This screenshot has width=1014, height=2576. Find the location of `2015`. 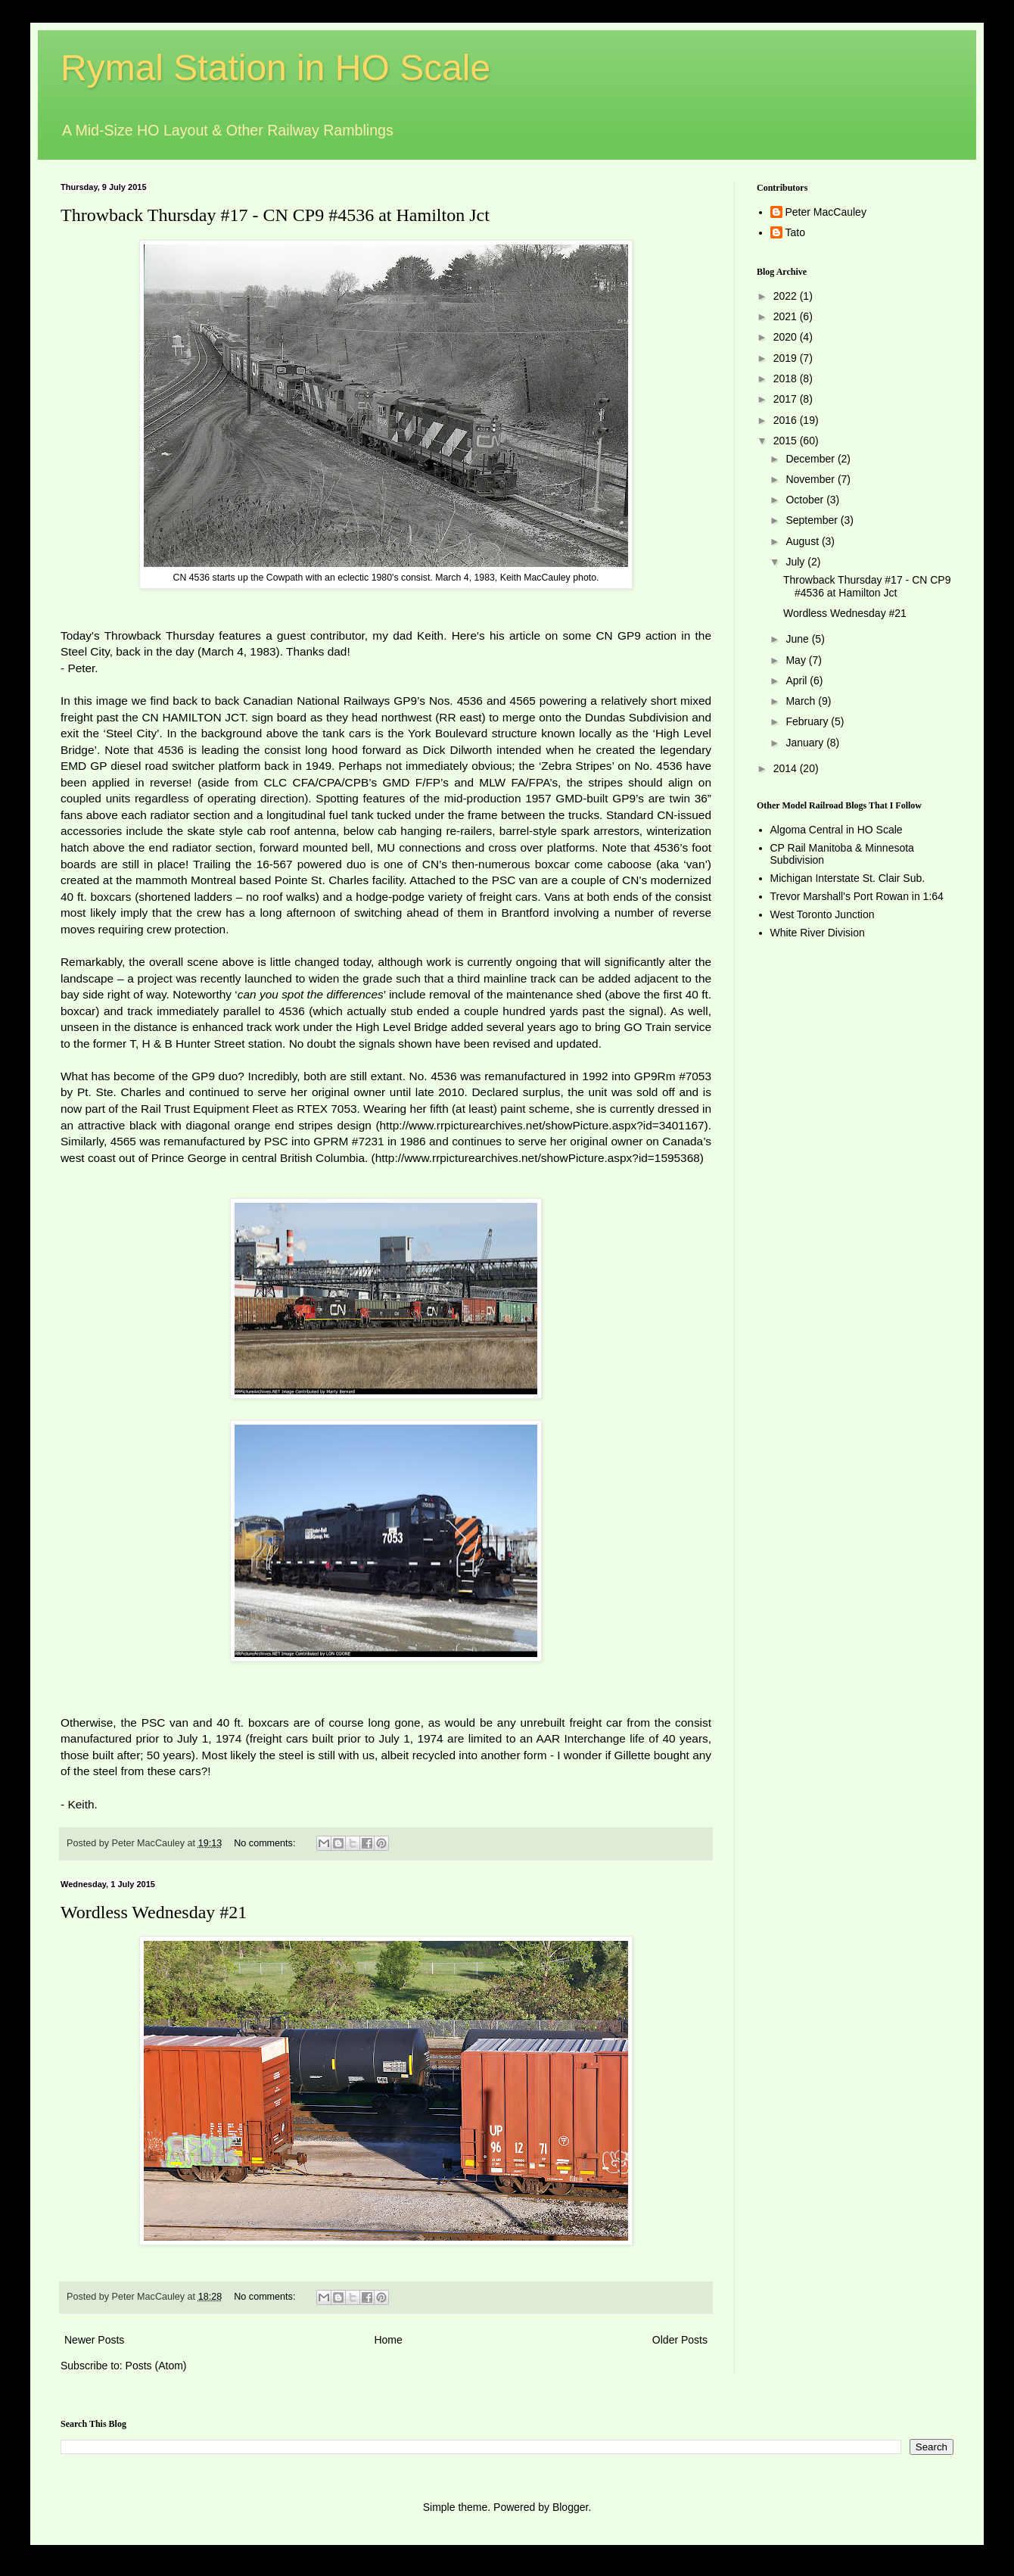

2015 is located at coordinates (786, 441).